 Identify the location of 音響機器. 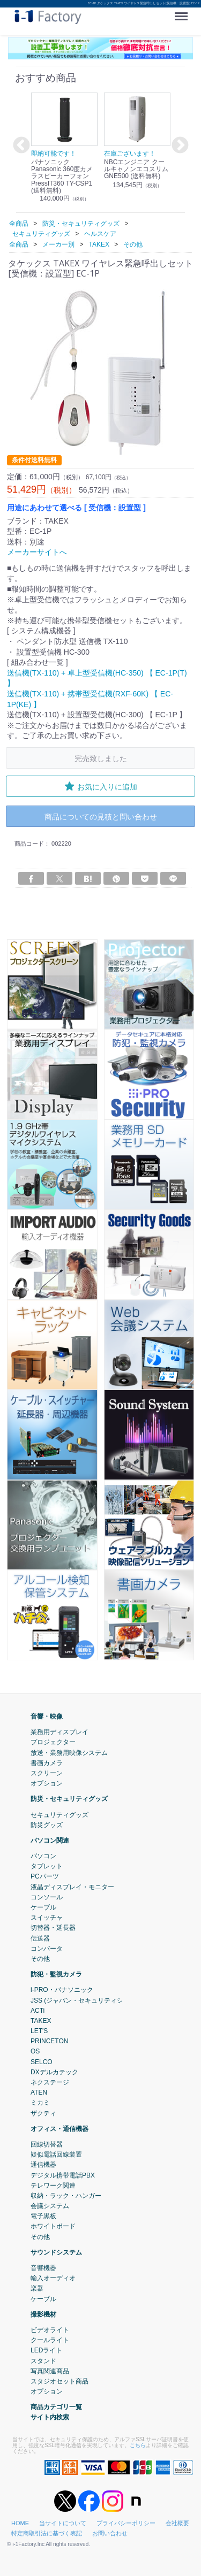
(43, 2268).